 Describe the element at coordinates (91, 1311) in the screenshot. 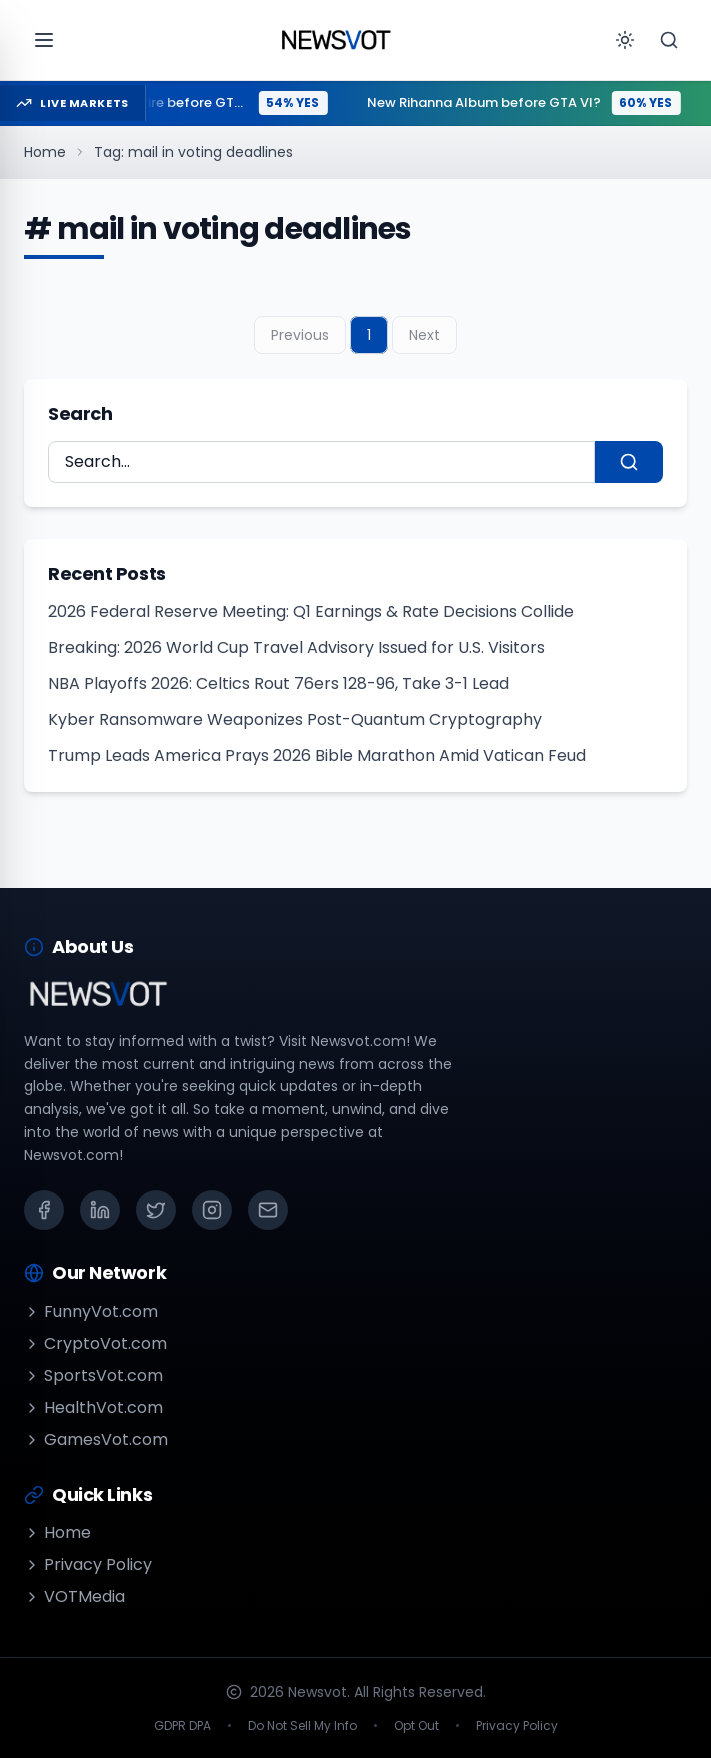

I see `FunnyVot.com` at that location.